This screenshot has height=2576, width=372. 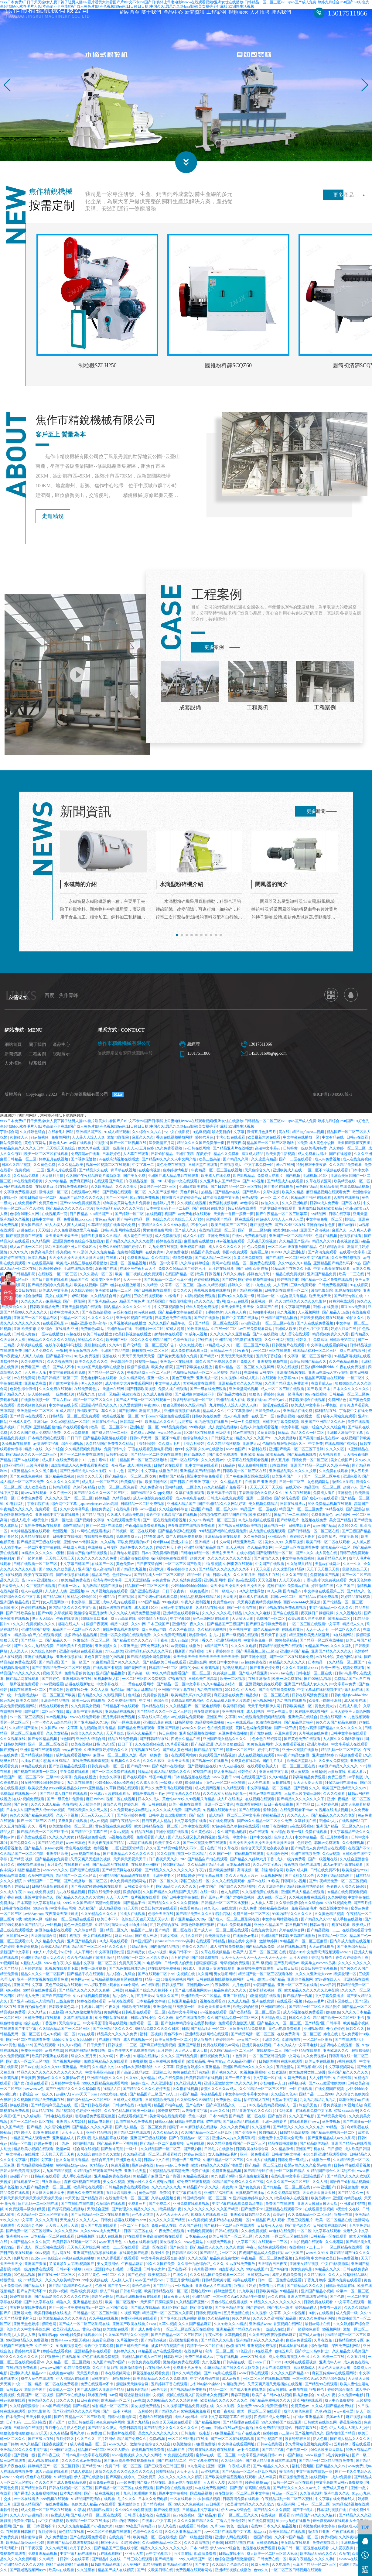 I want to click on 成人av高清在线观看, so click(x=52, y=2475).